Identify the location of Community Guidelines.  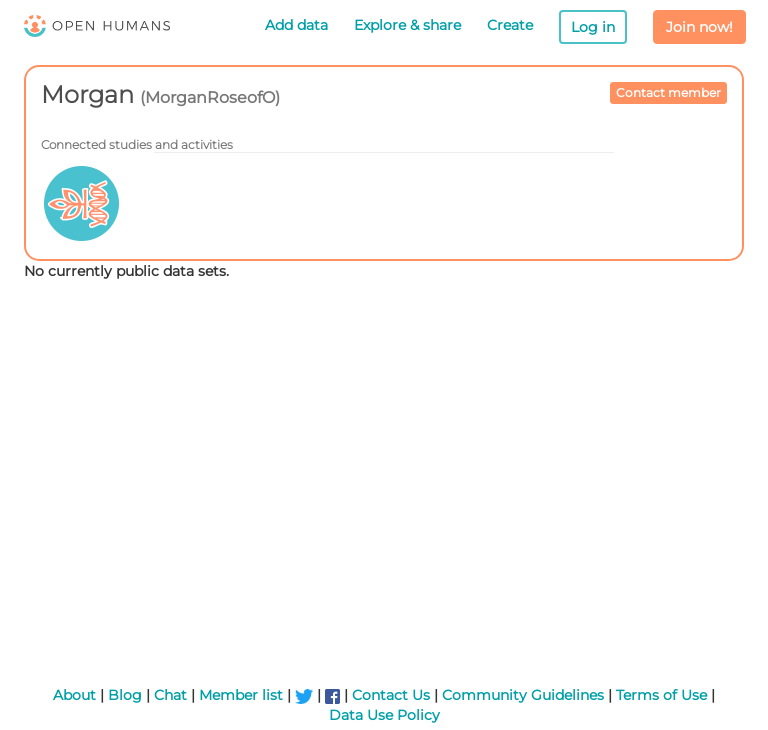
(523, 695).